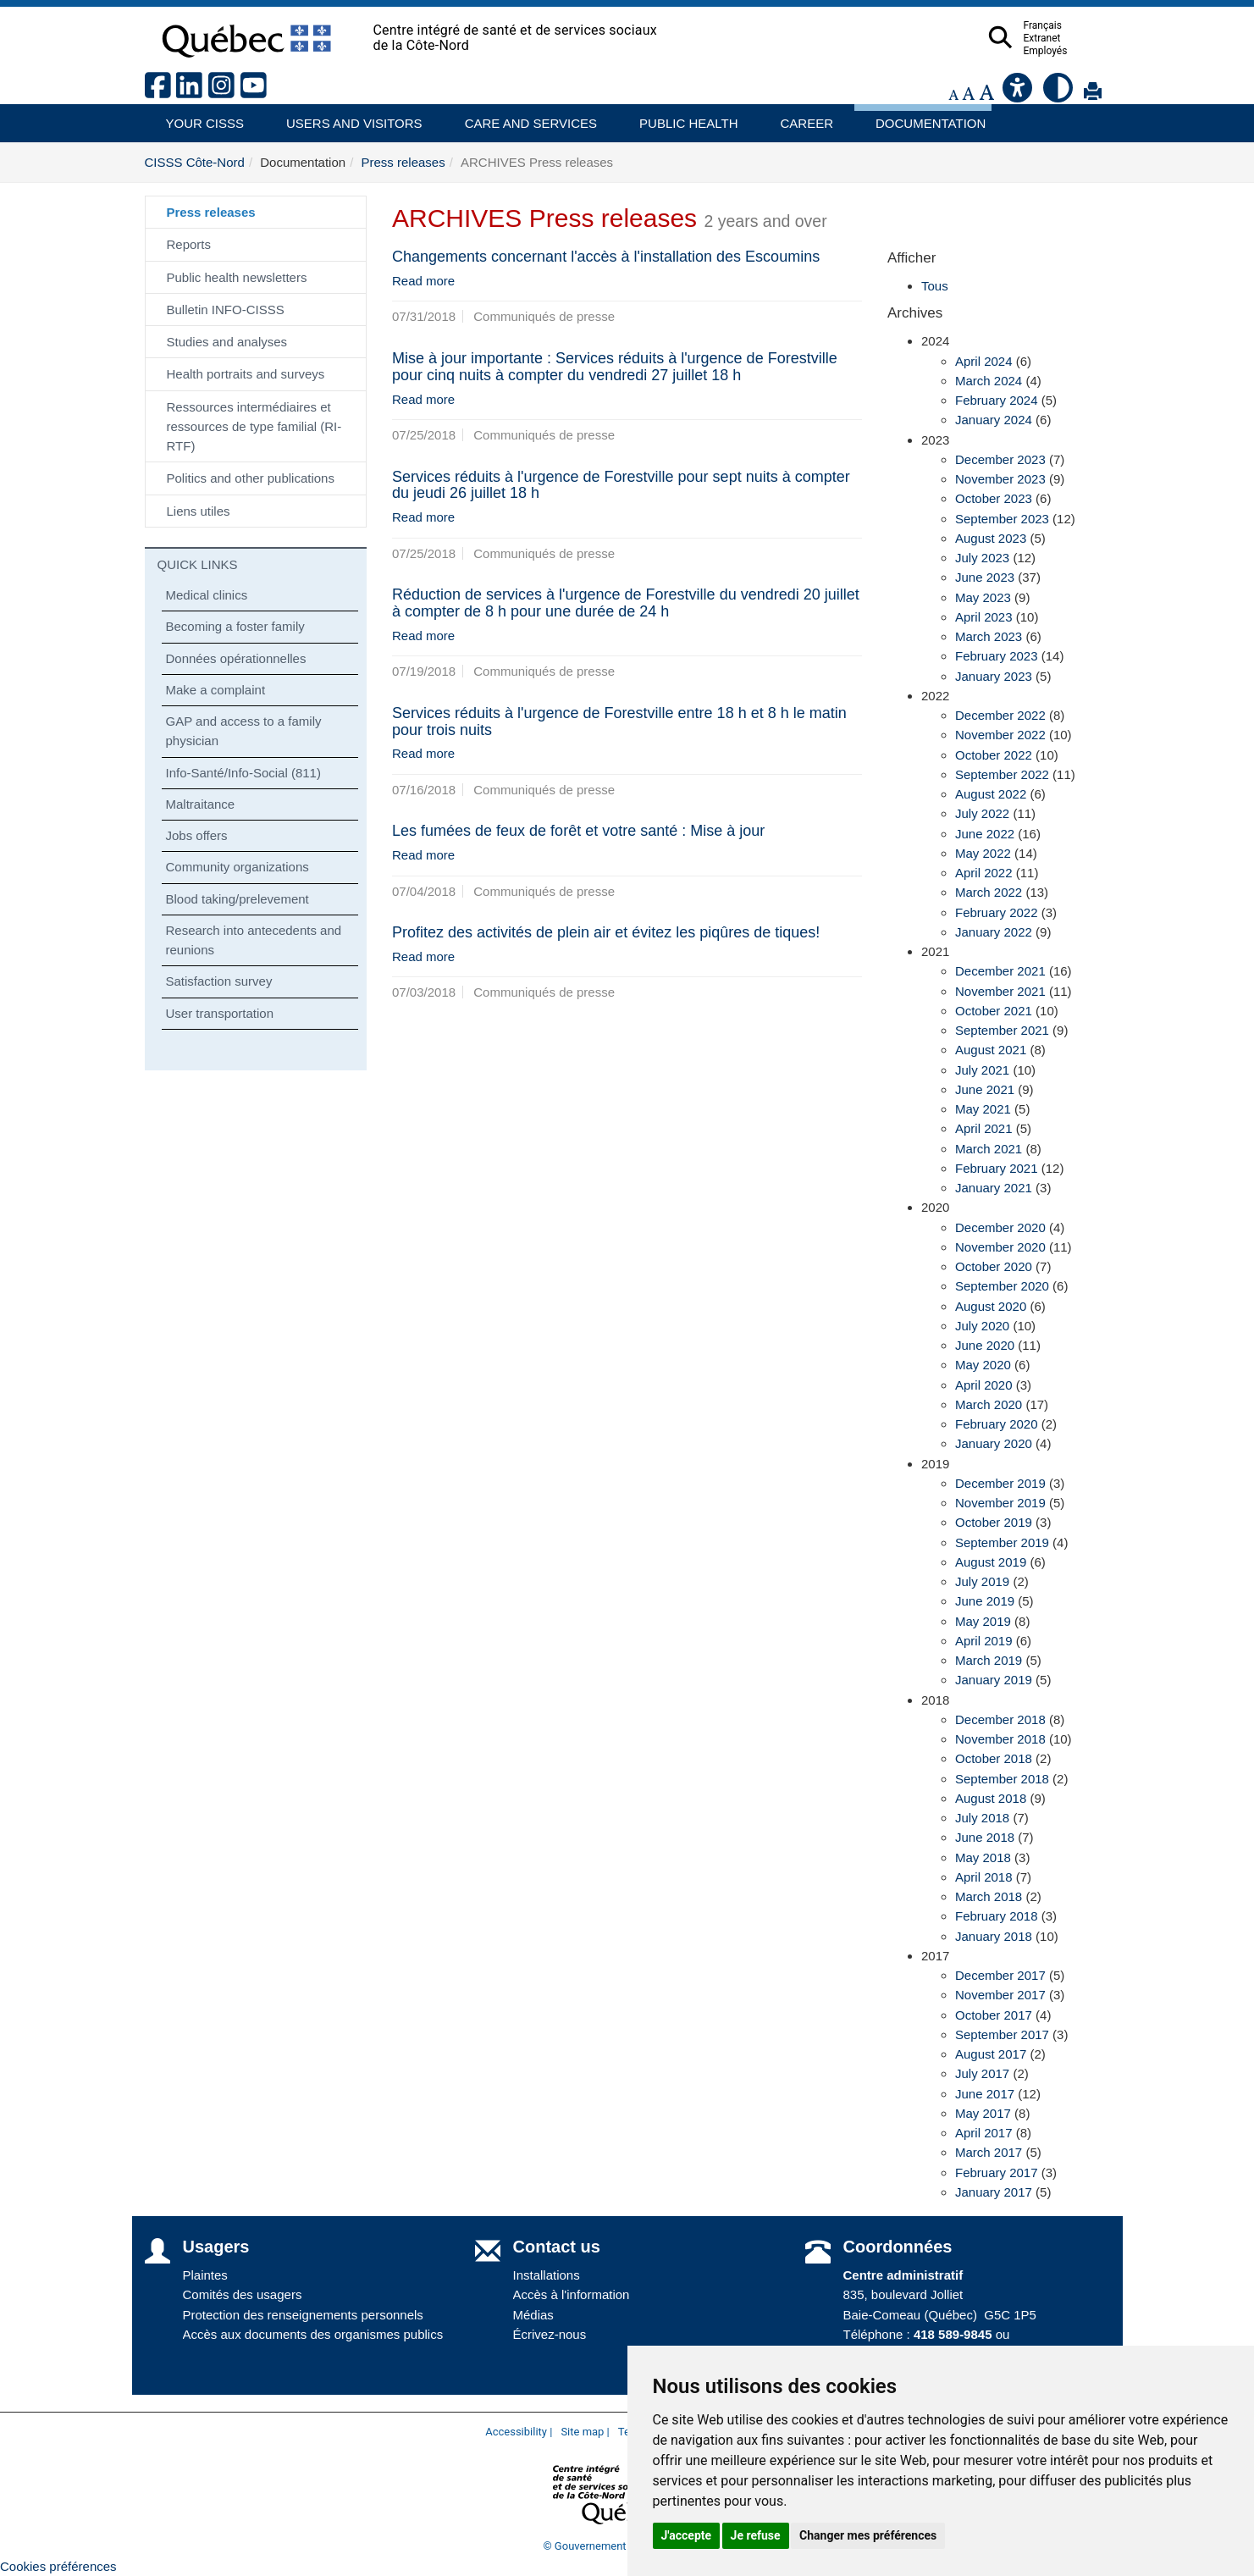  I want to click on September 2023, so click(1002, 518).